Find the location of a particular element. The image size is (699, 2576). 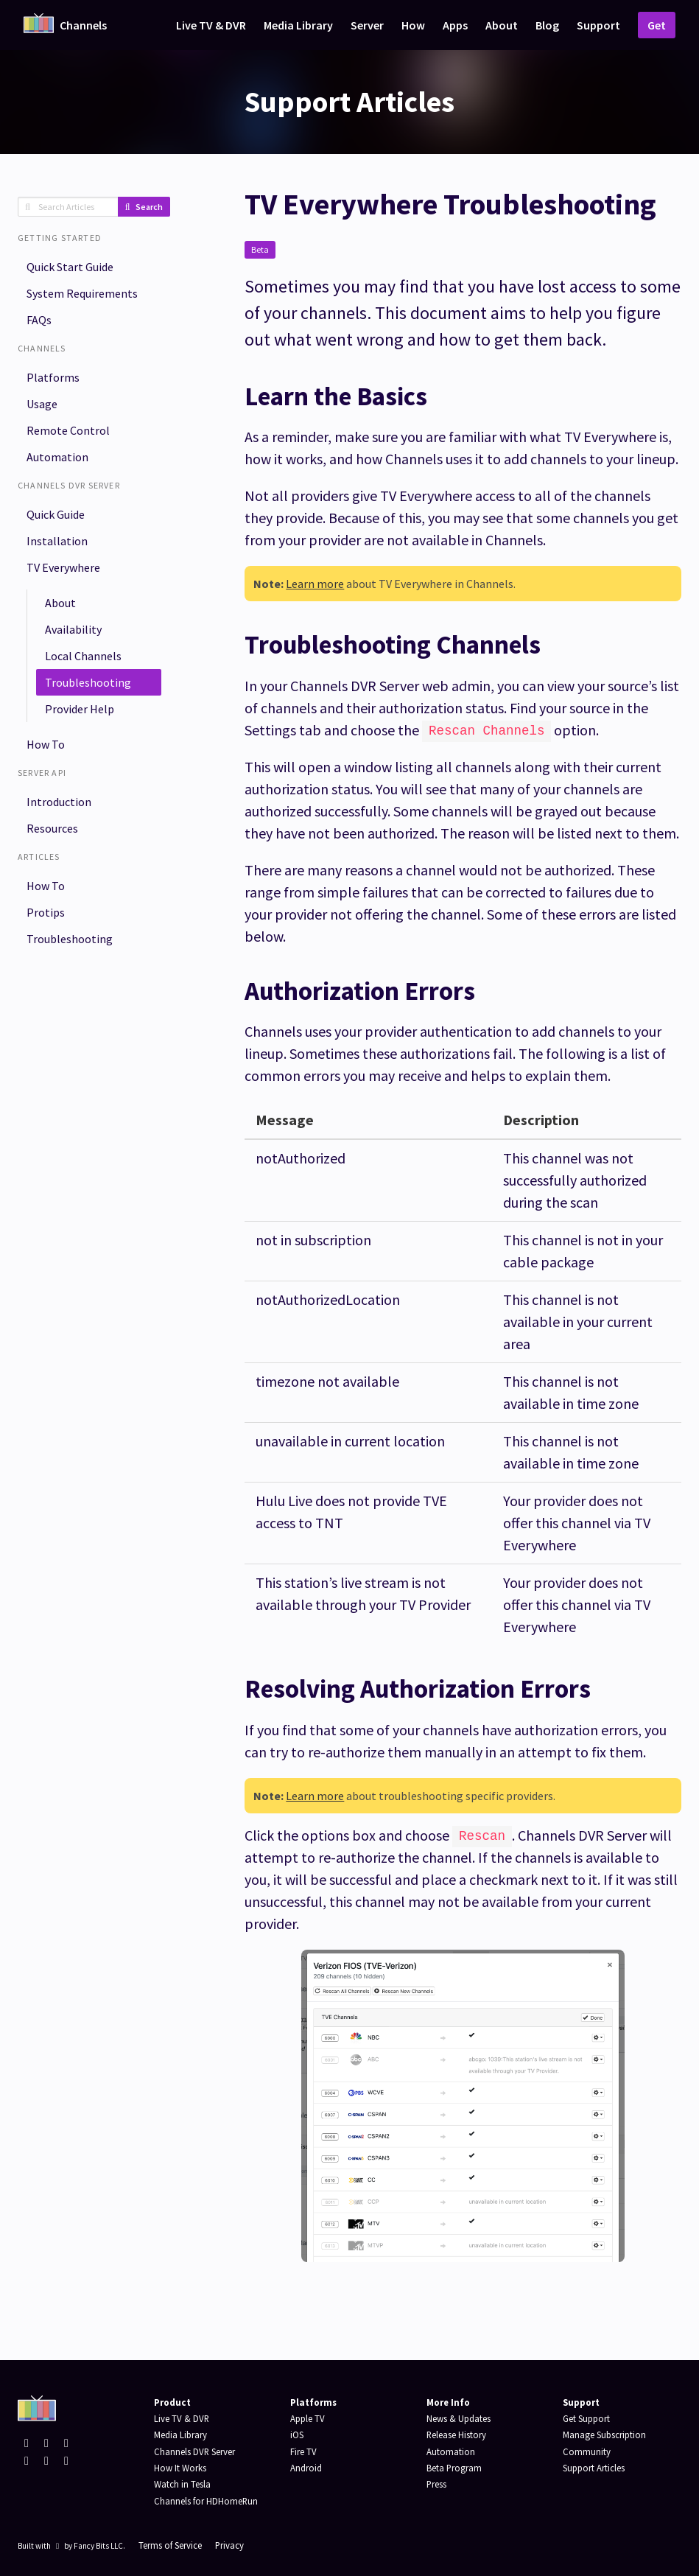

Watch in Tesla is located at coordinates (182, 2484).